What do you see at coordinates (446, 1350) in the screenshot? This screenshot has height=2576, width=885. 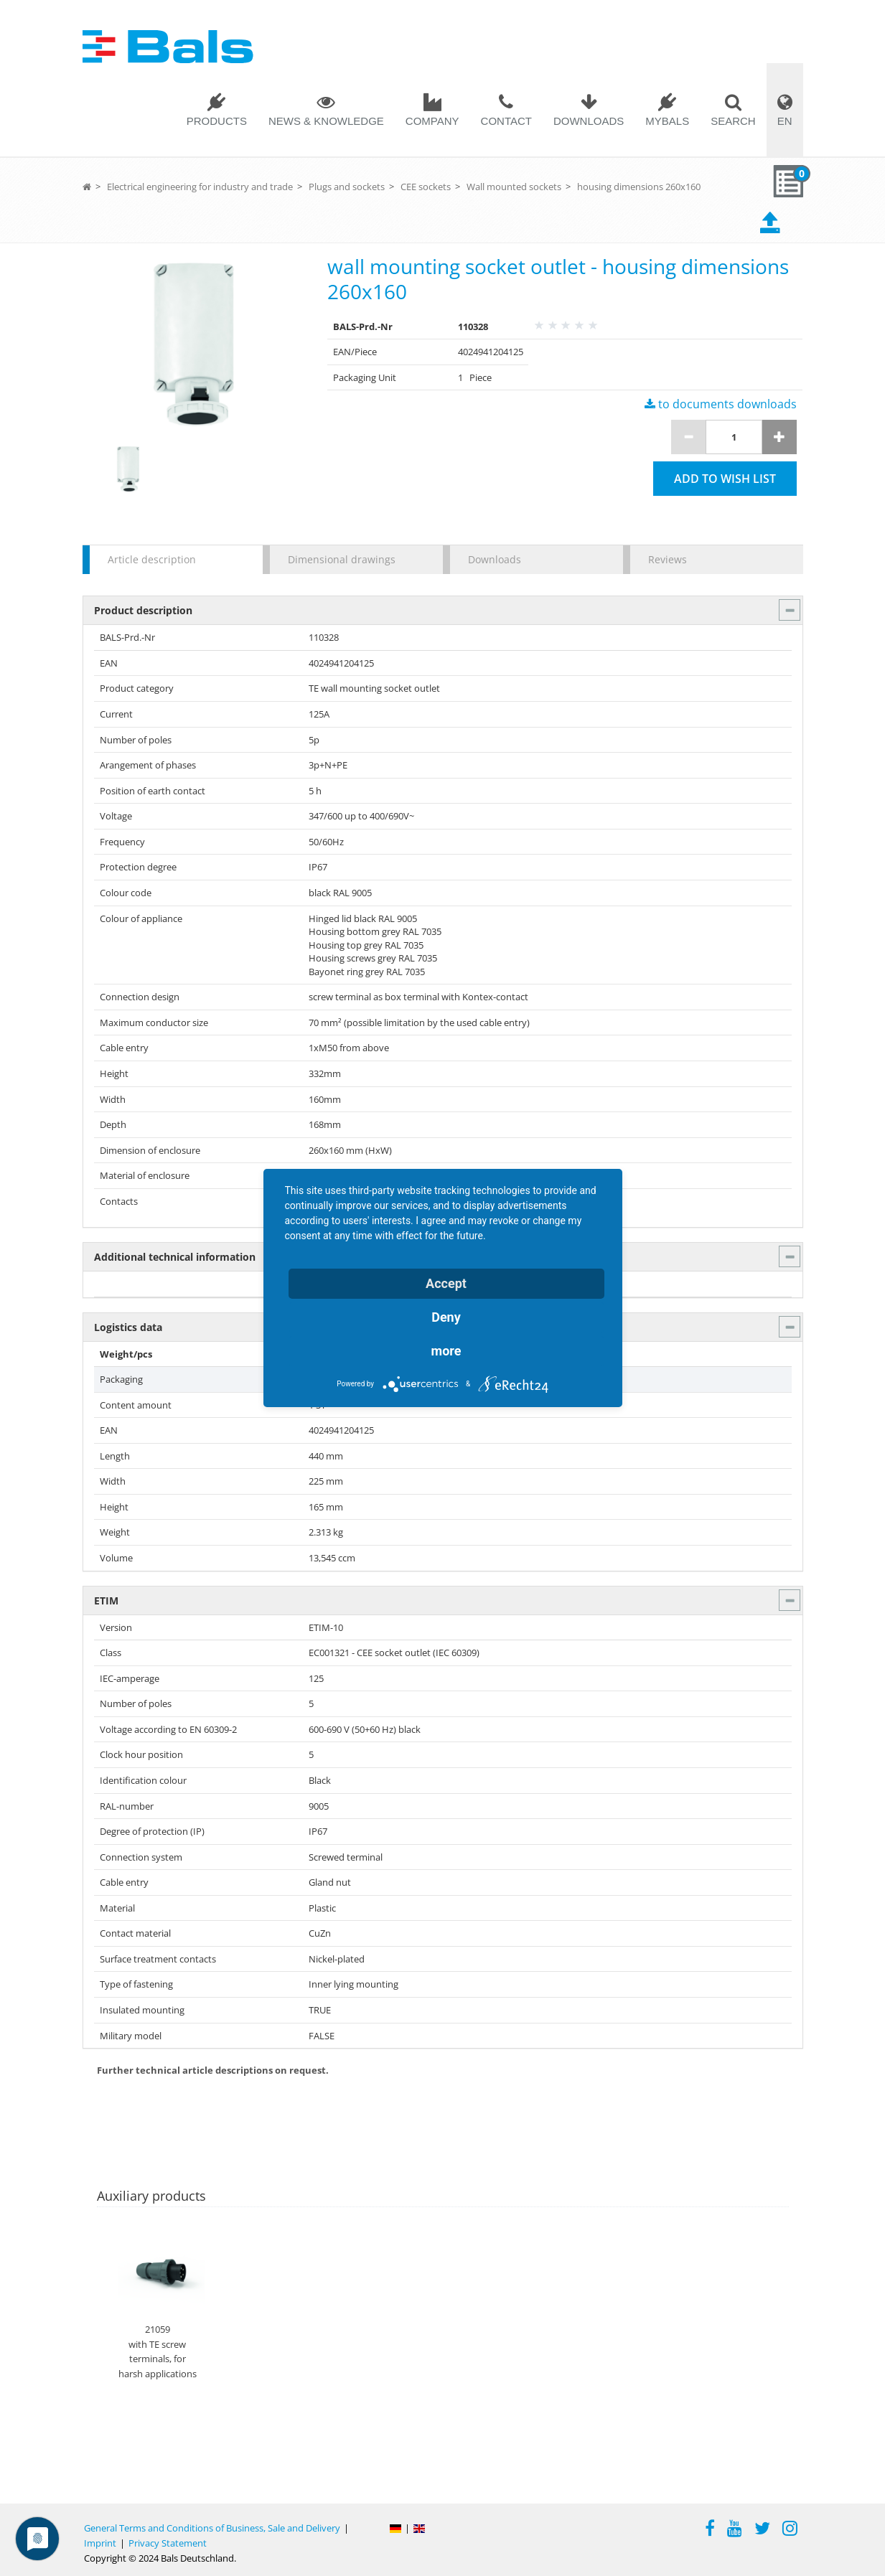 I see `more` at bounding box center [446, 1350].